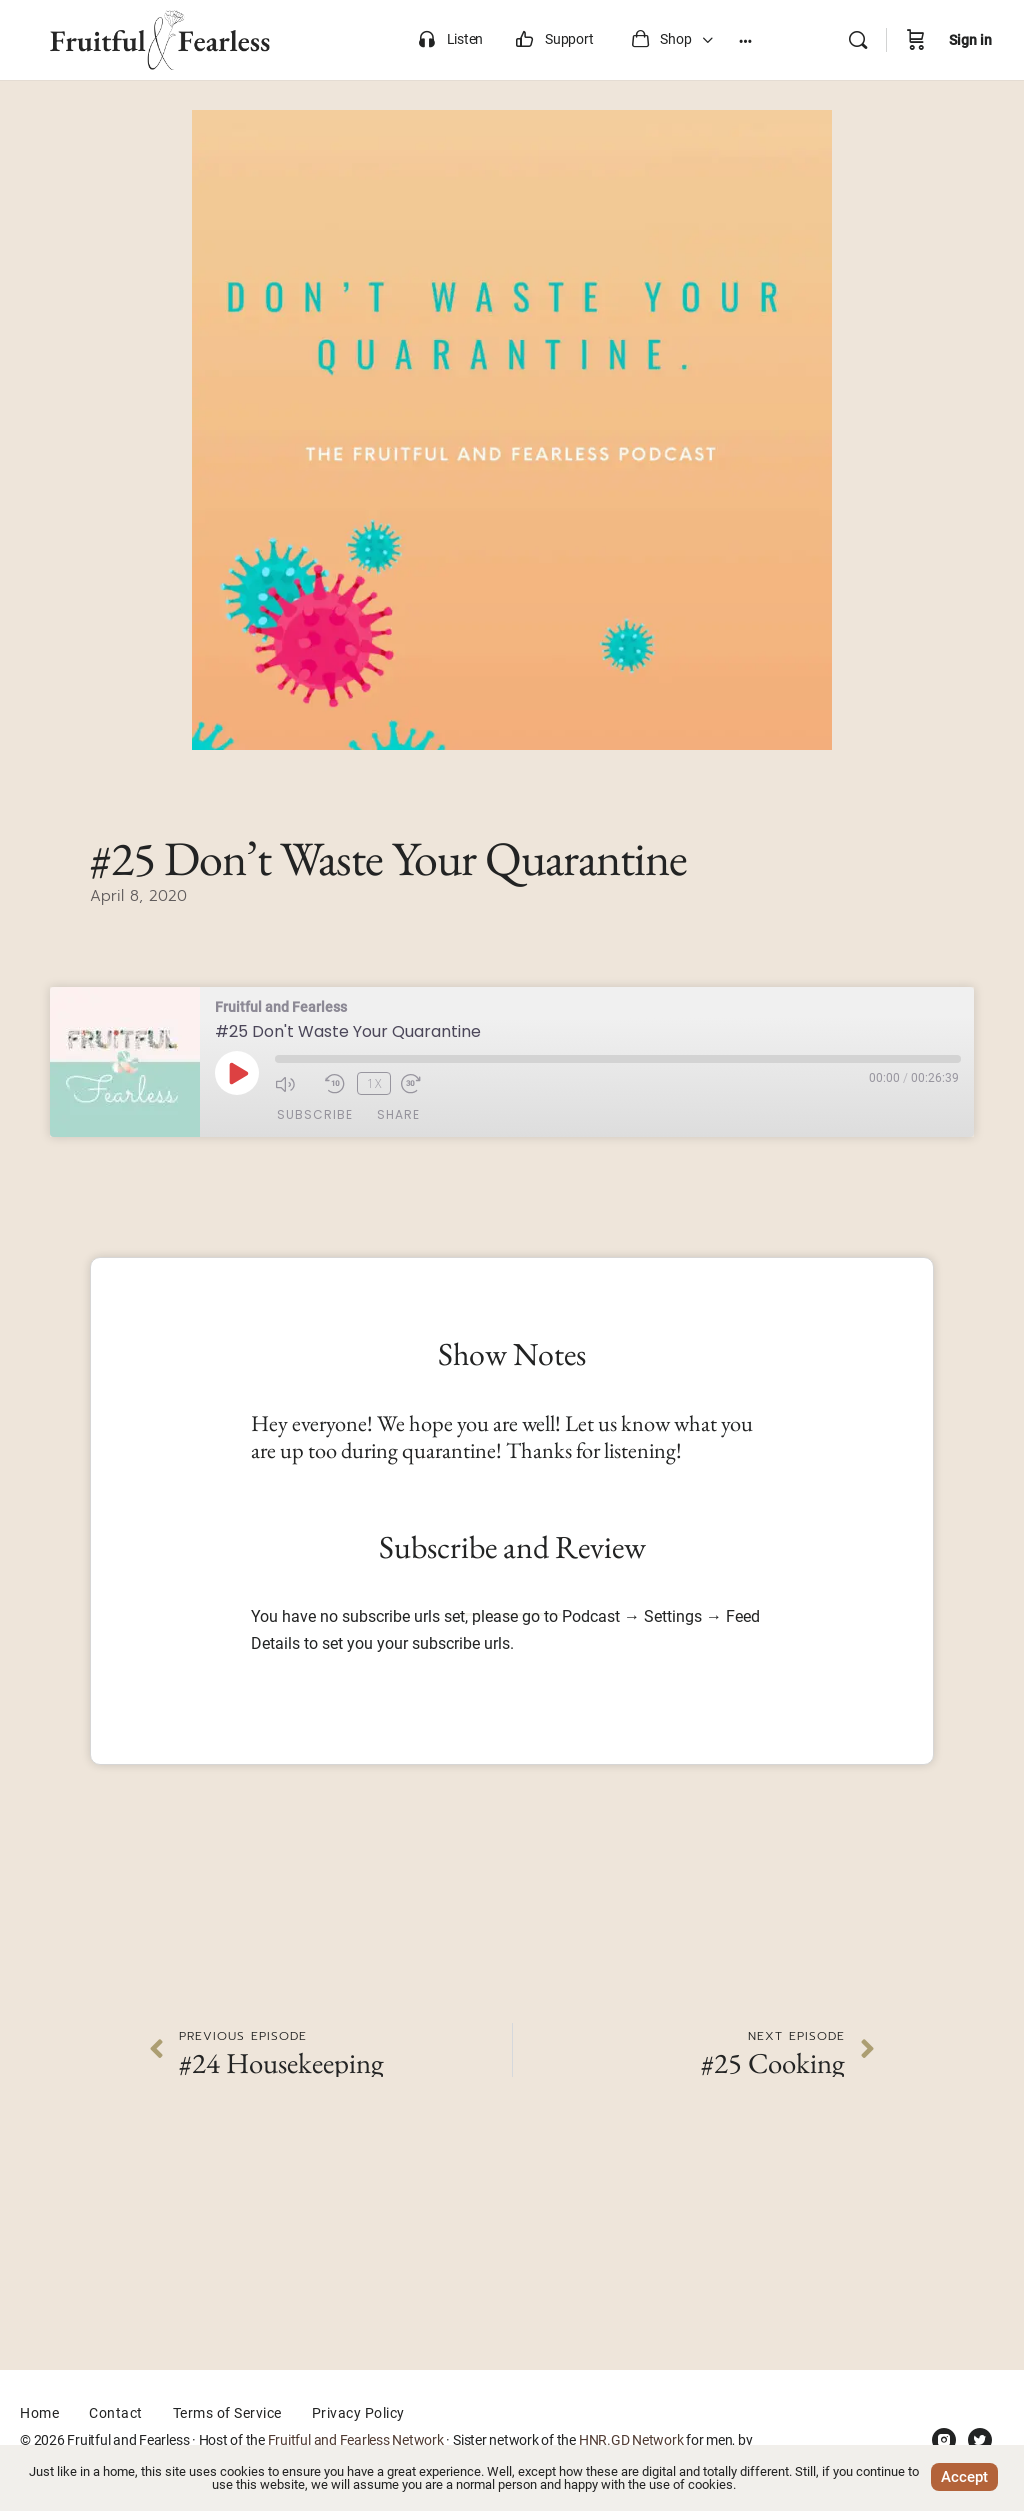 The width and height of the screenshot is (1024, 2511). Describe the element at coordinates (964, 2477) in the screenshot. I see `Accept` at that location.